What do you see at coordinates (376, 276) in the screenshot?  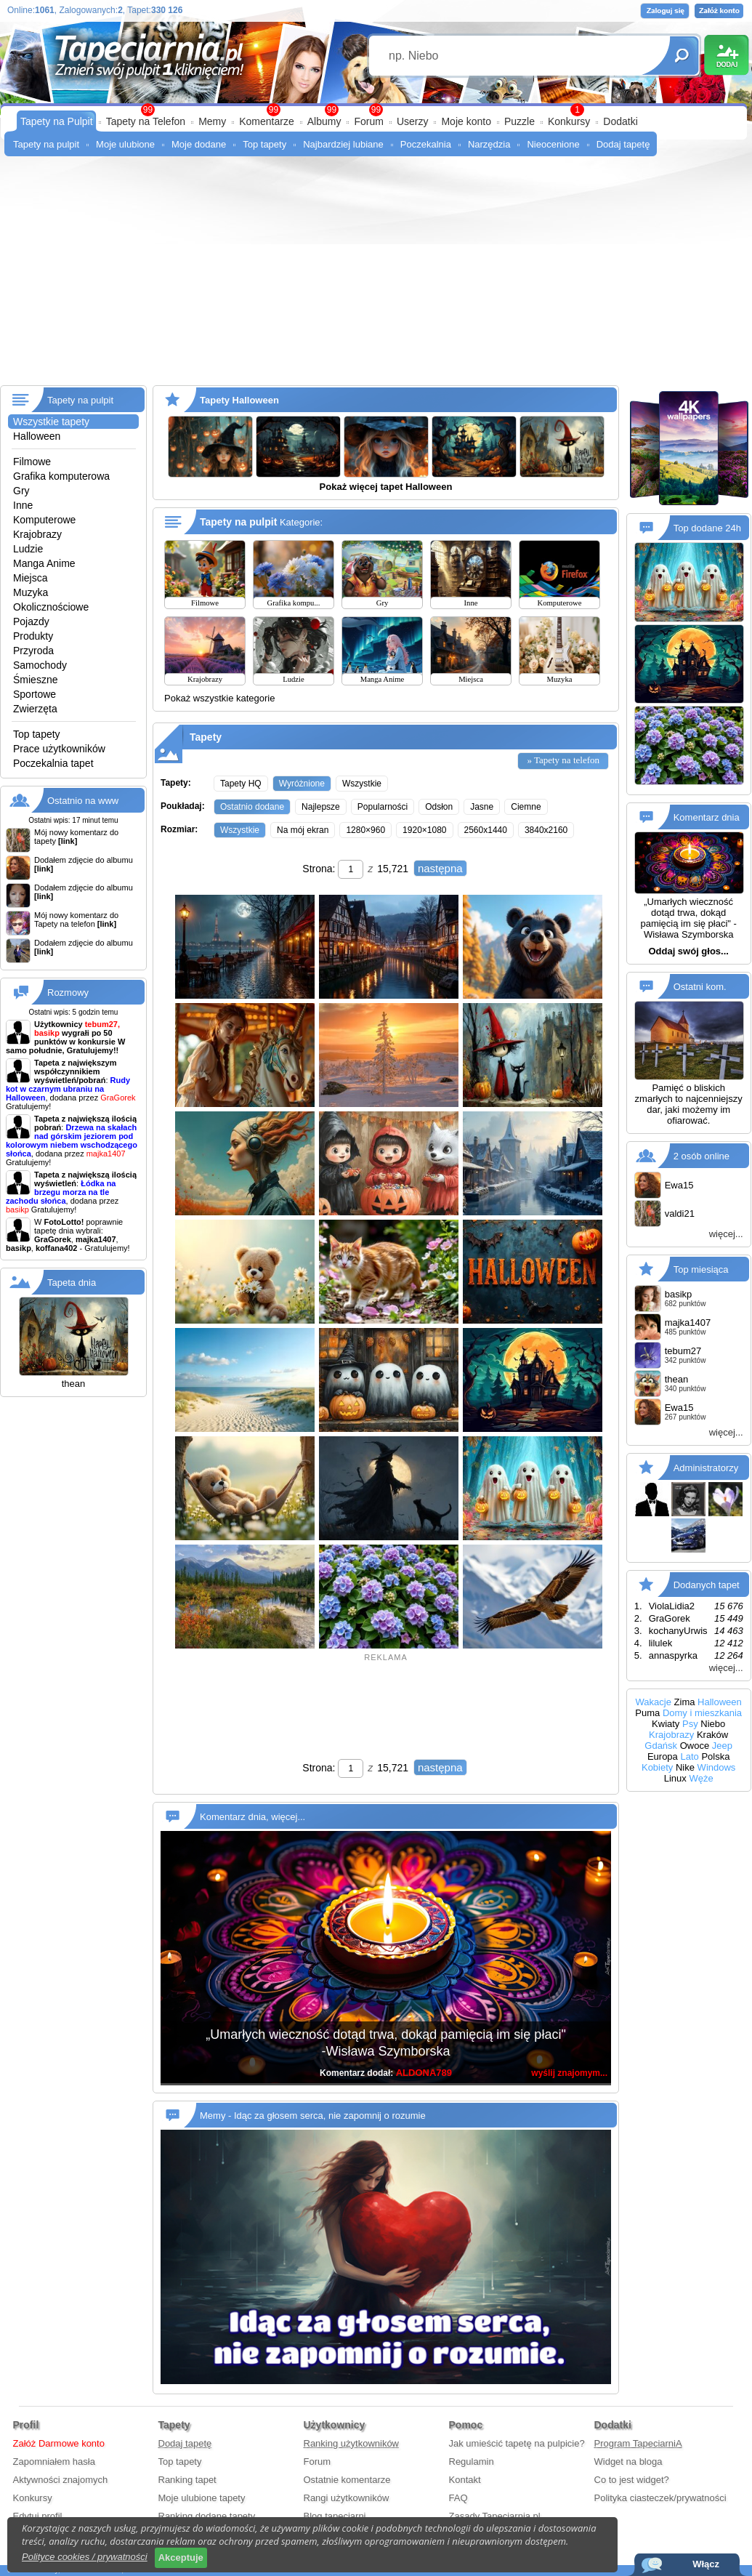 I see `[Advertisement]` at bounding box center [376, 276].